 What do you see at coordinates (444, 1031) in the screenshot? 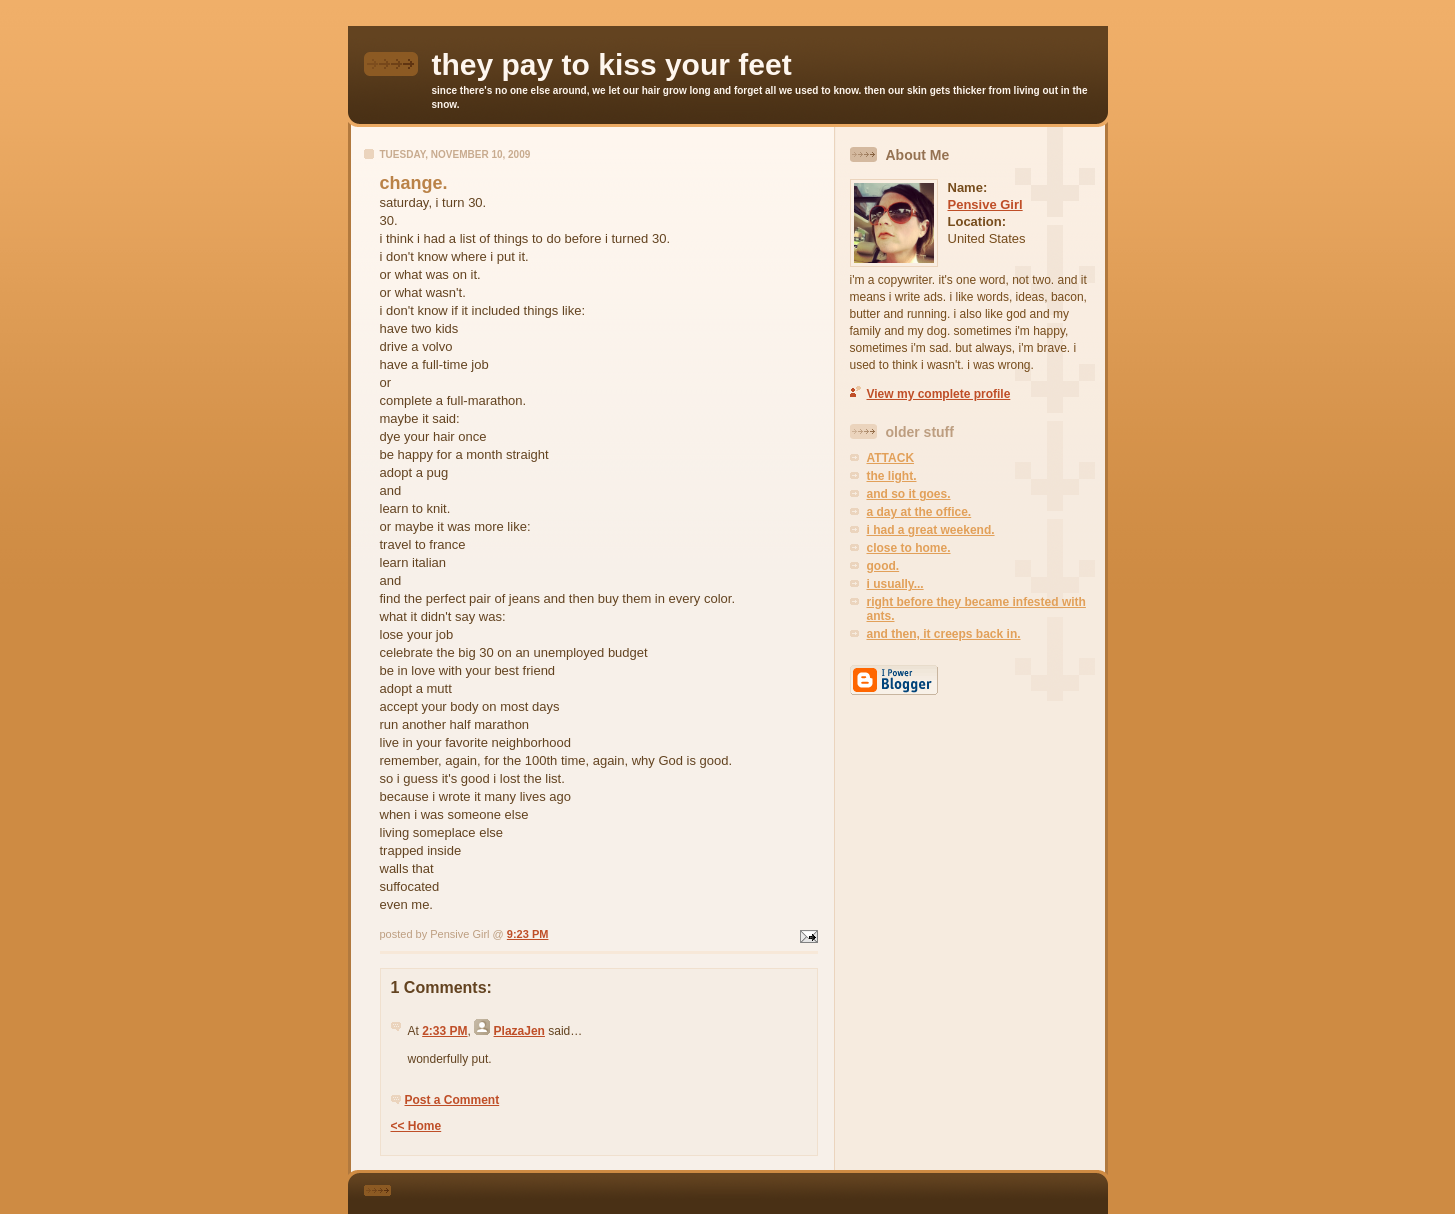
I see `2:33 PM` at bounding box center [444, 1031].